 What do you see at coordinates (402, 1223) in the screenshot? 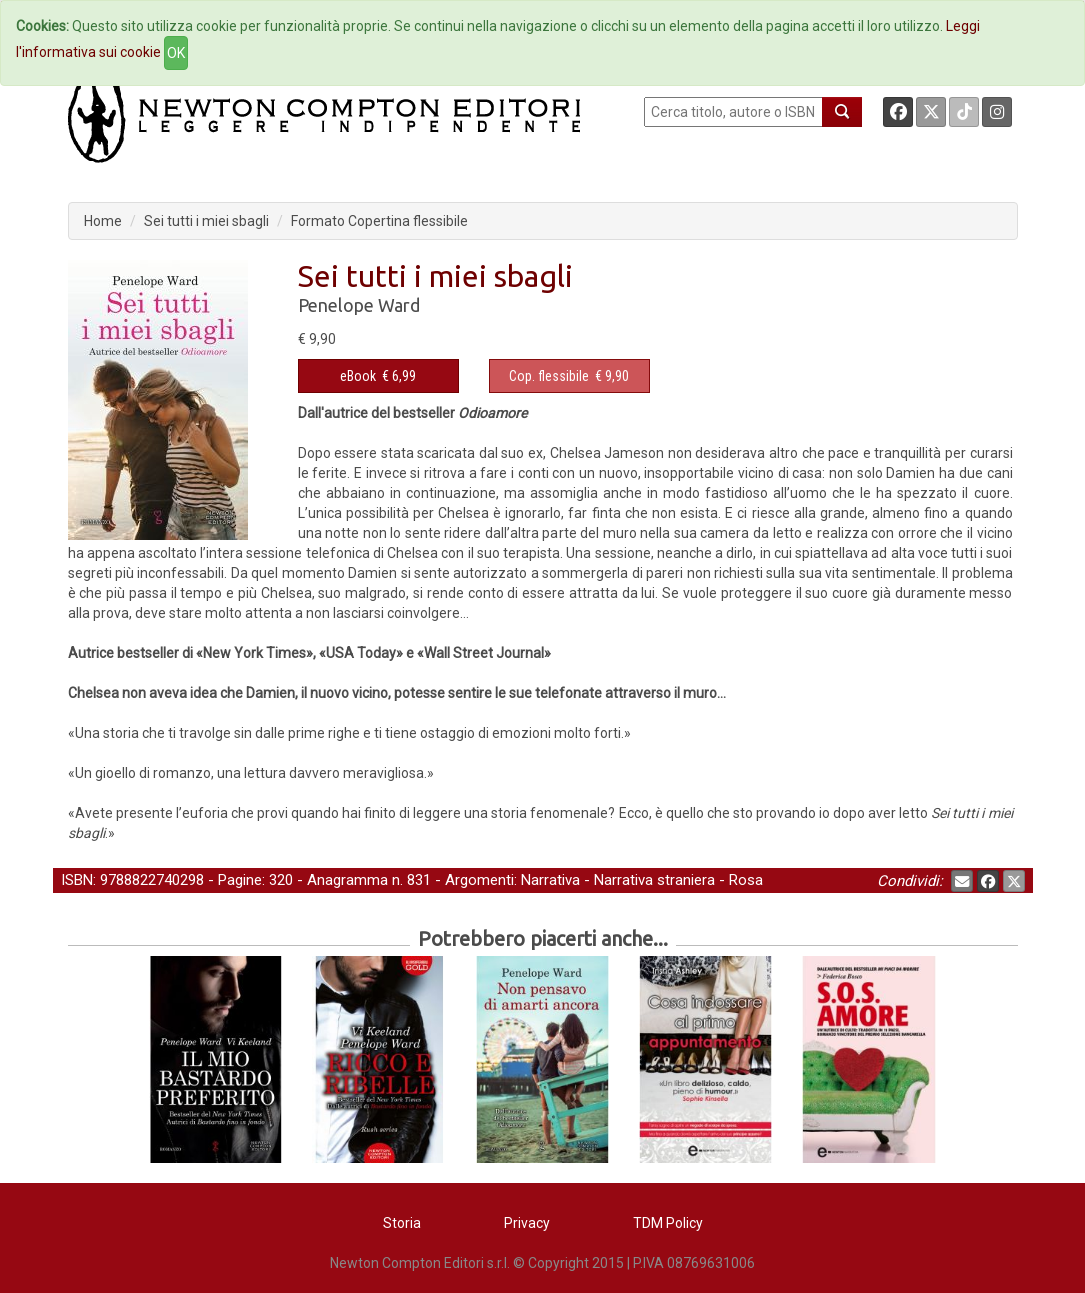
I see `Storia` at bounding box center [402, 1223].